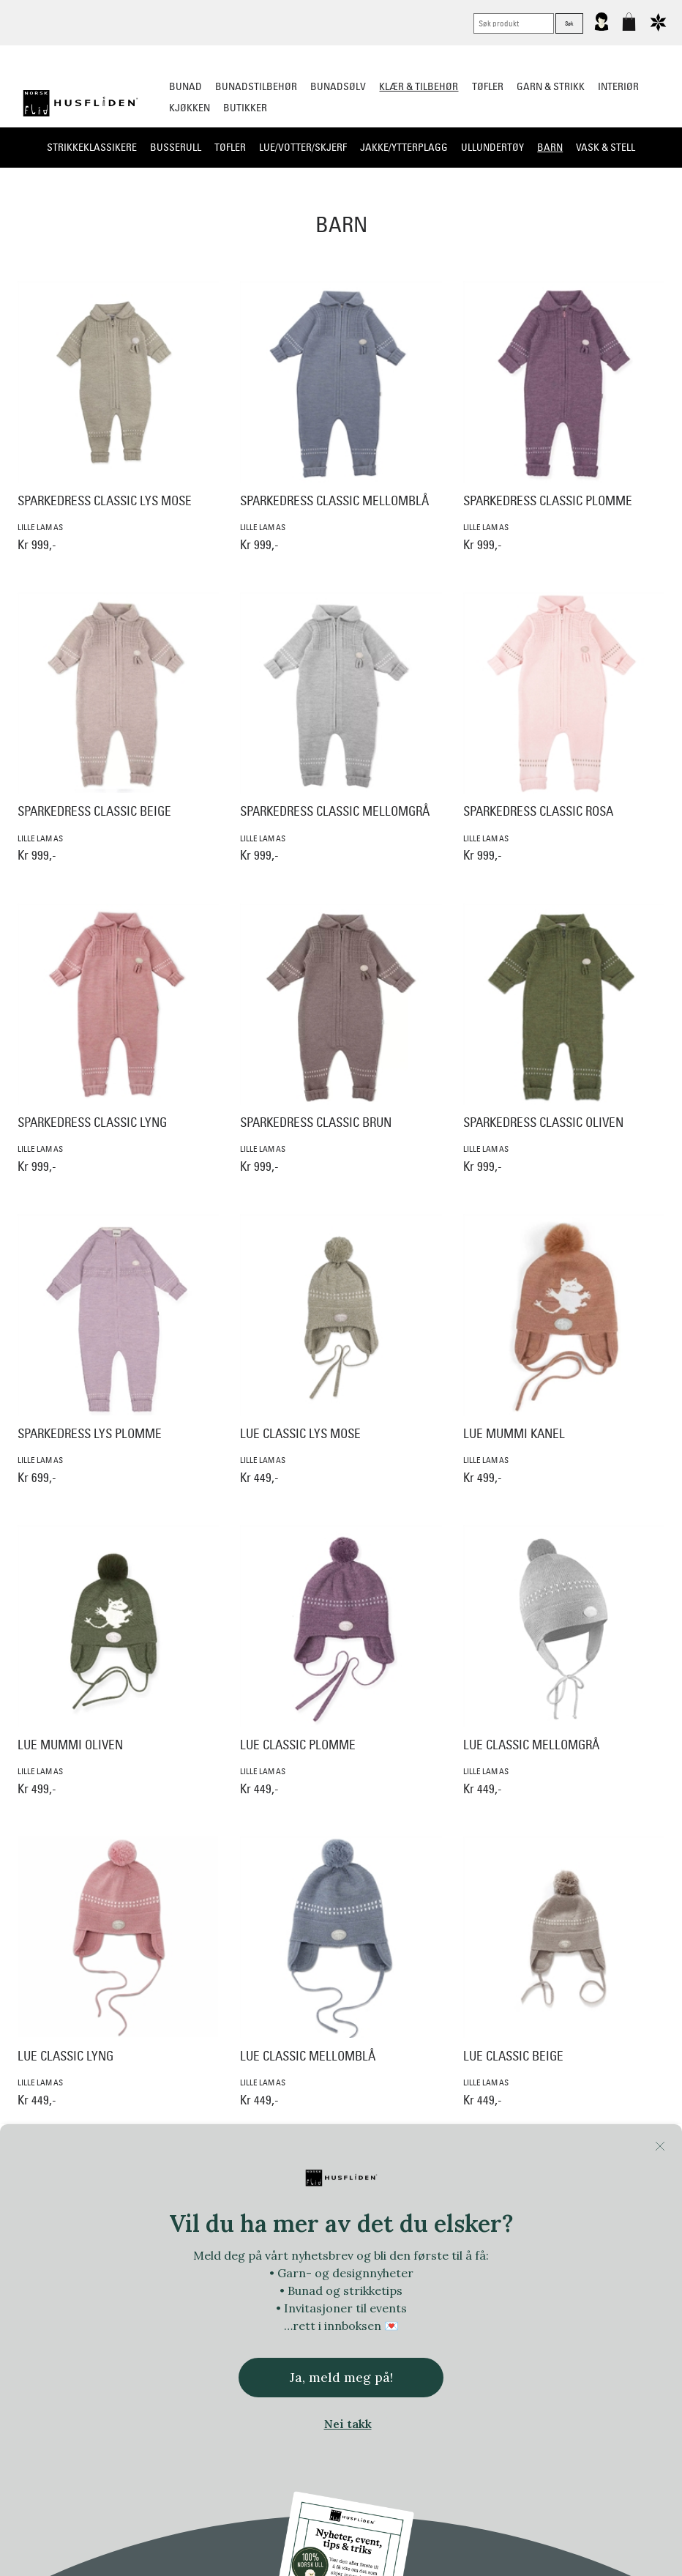 The image size is (682, 2576). Describe the element at coordinates (92, 147) in the screenshot. I see `Strikkeklassikere` at that location.